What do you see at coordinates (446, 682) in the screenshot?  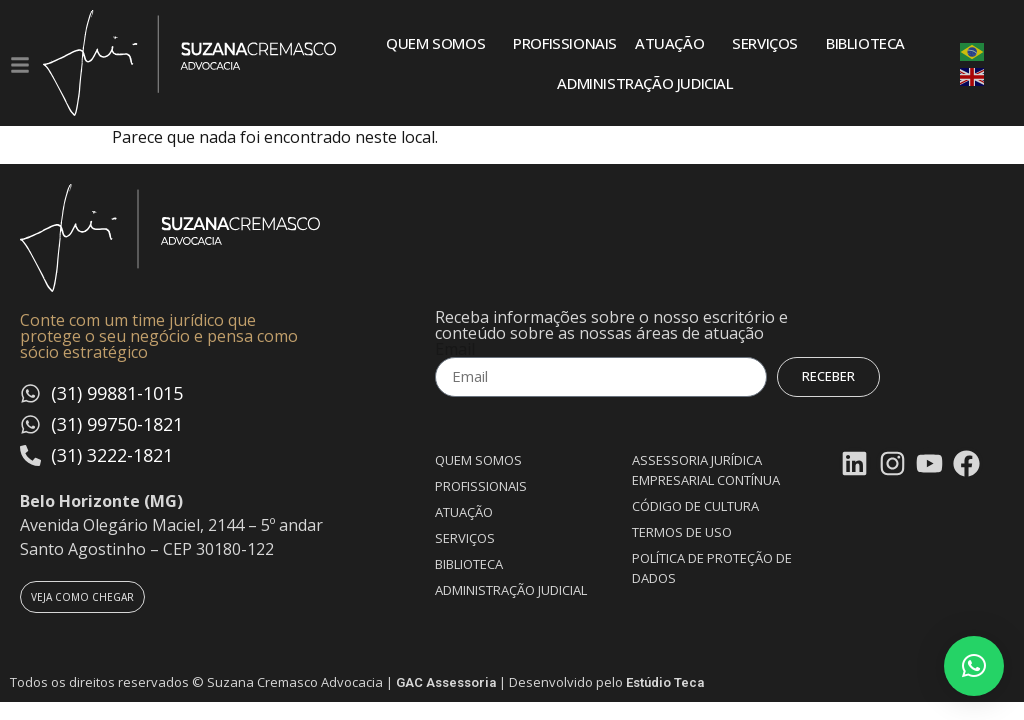 I see `GAC Assessoria` at bounding box center [446, 682].